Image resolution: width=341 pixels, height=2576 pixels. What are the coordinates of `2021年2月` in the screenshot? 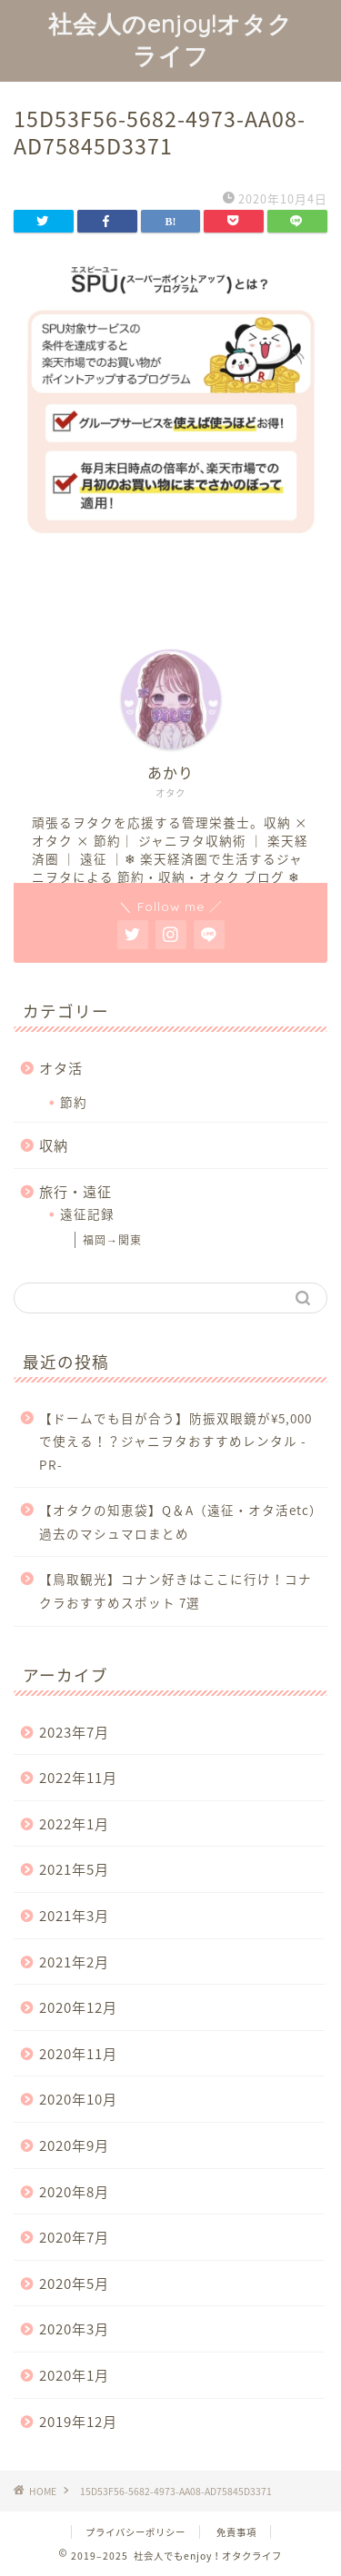 It's located at (74, 1961).